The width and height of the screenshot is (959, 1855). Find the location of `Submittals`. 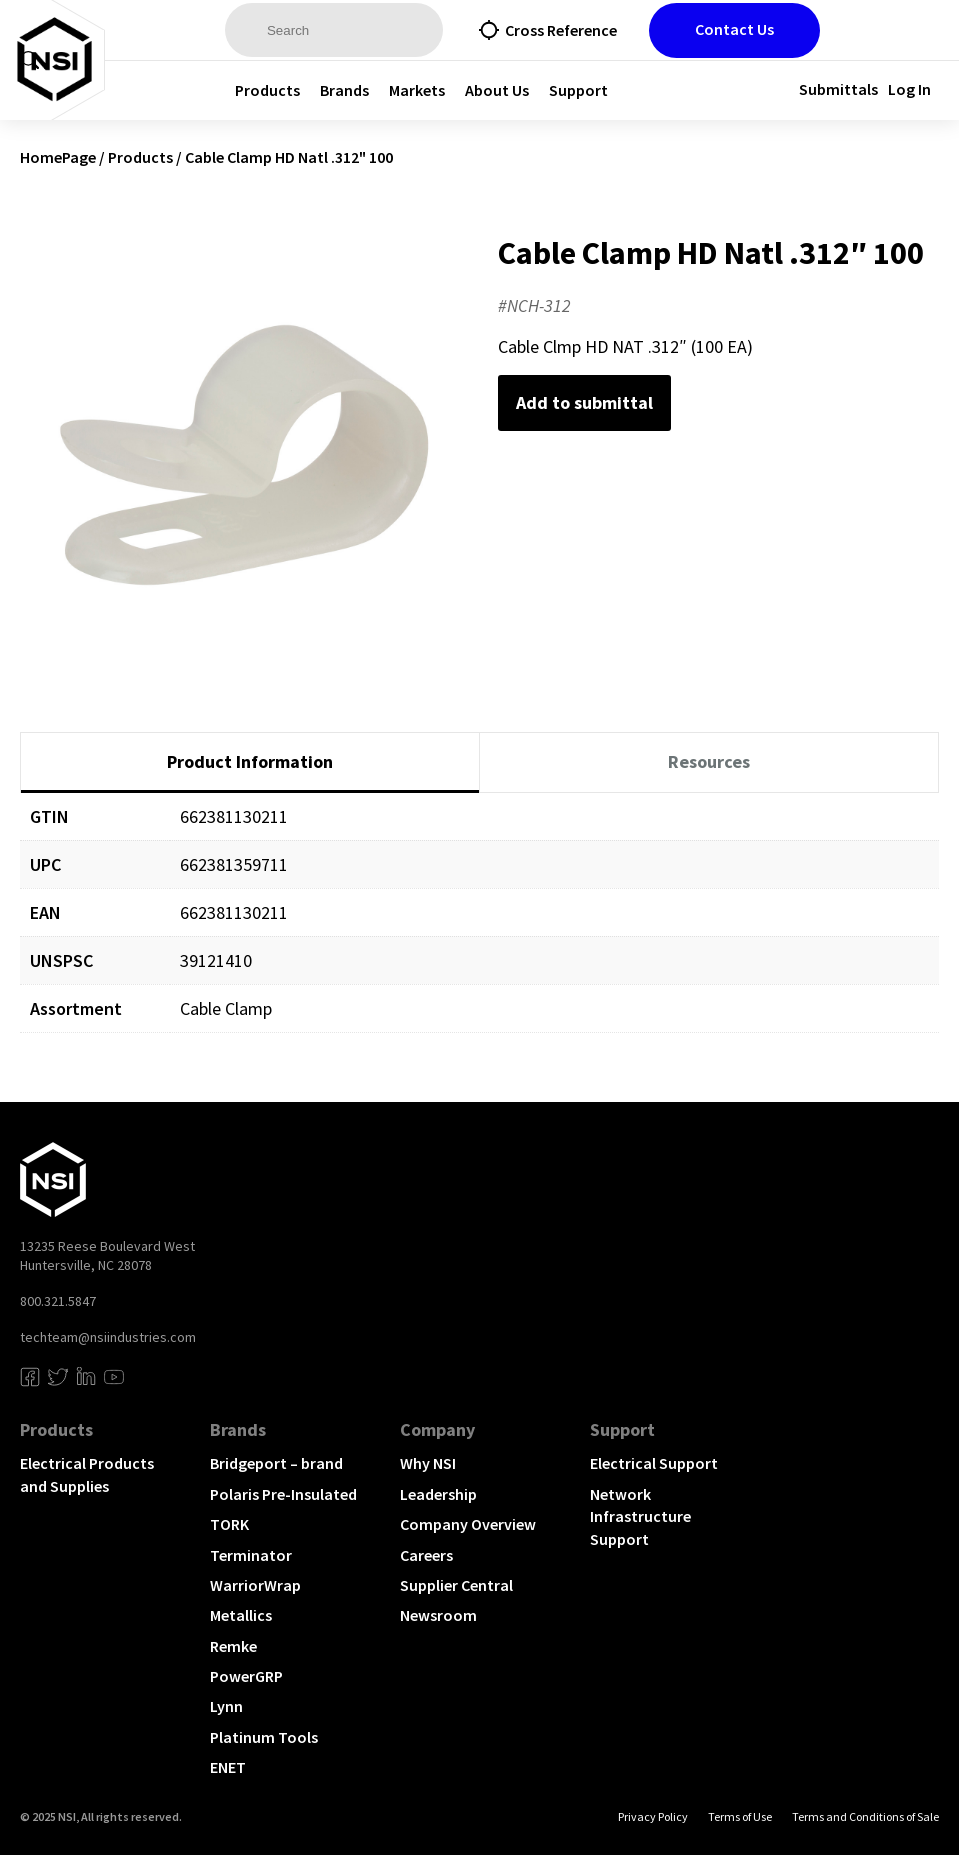

Submittals is located at coordinates (838, 89).